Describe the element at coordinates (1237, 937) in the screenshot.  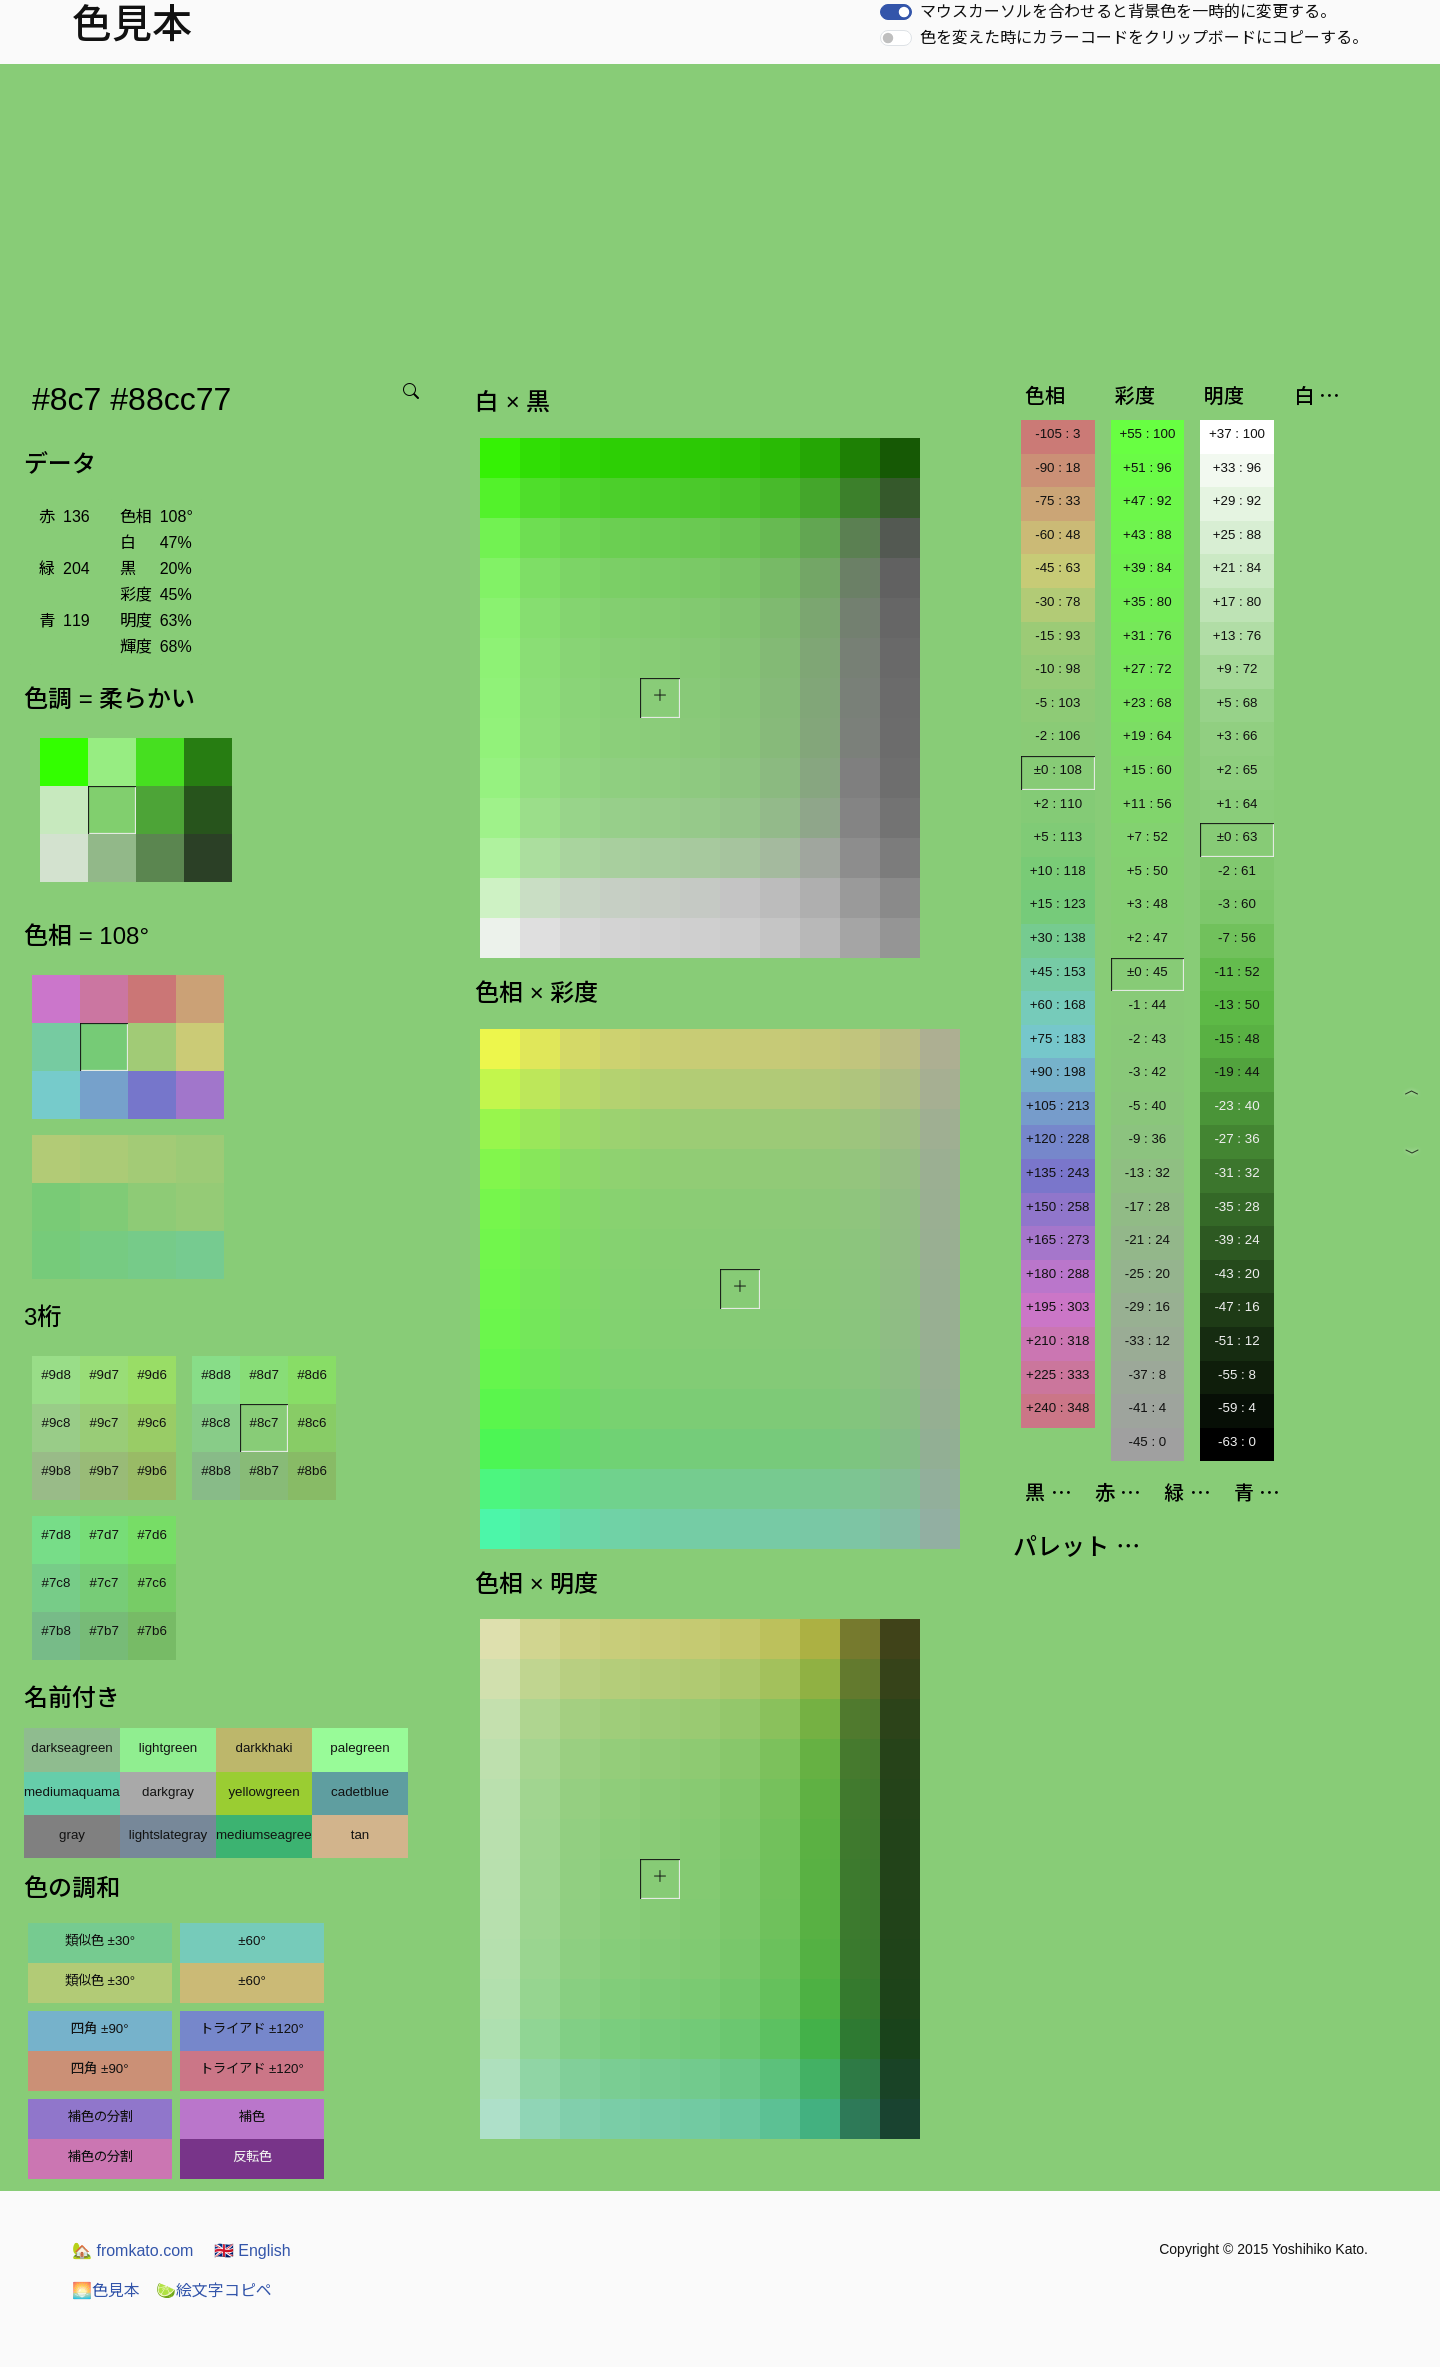
I see `-7 : 56` at that location.